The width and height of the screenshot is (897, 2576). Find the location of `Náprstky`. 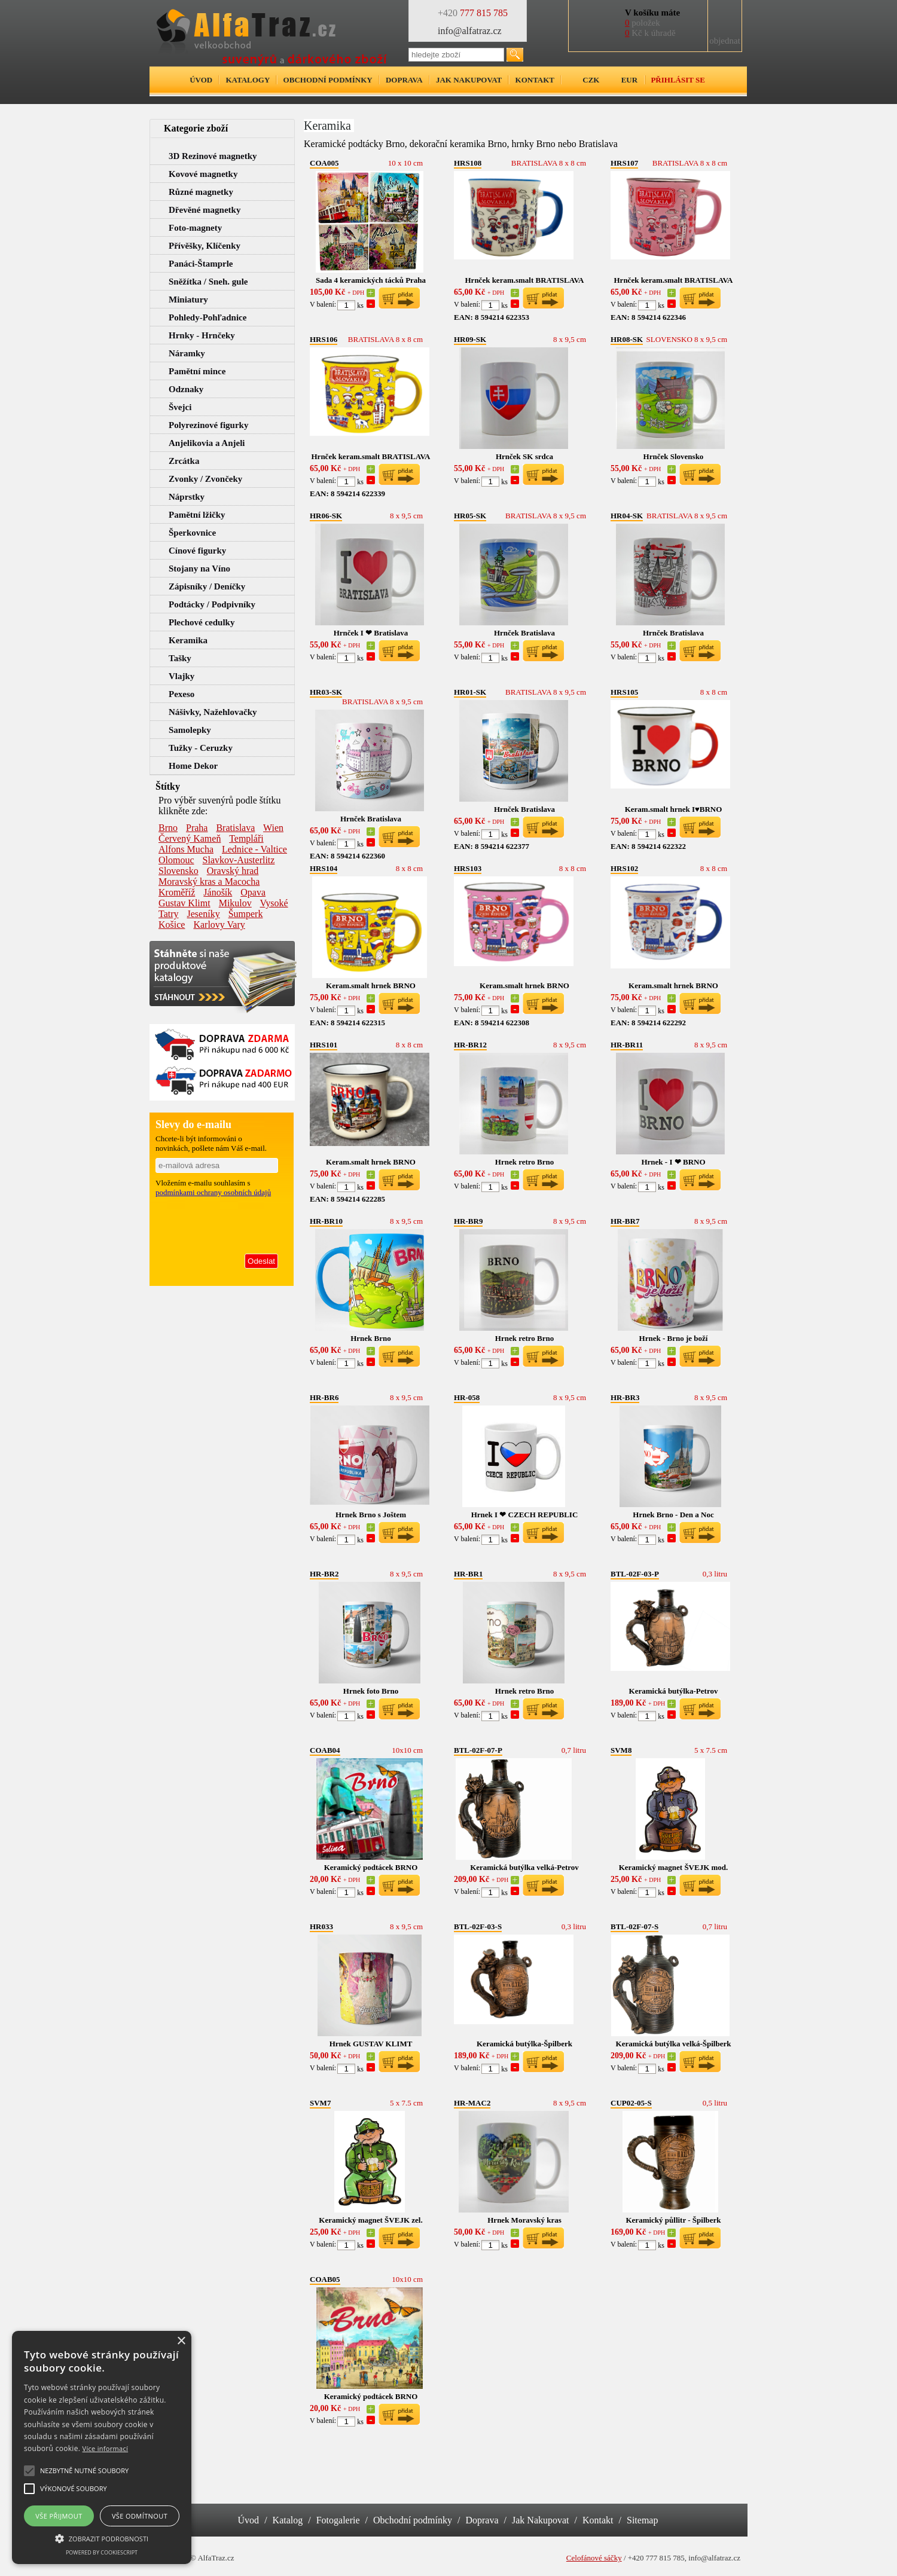

Náprstky is located at coordinates (187, 497).